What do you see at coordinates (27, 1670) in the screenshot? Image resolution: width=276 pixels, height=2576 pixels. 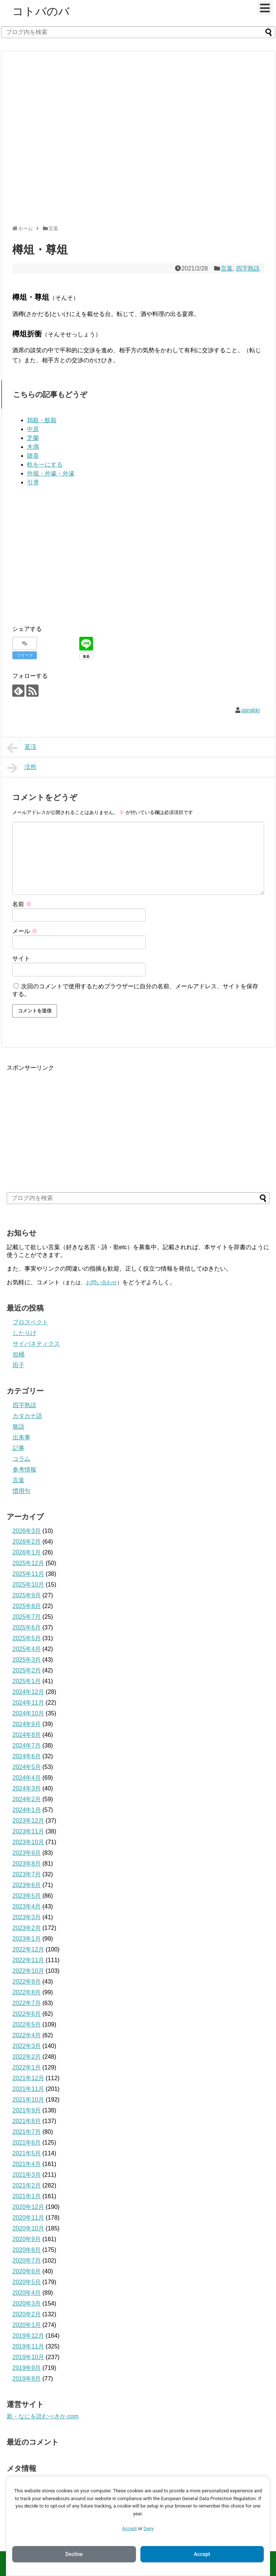 I see `2025年2月` at bounding box center [27, 1670].